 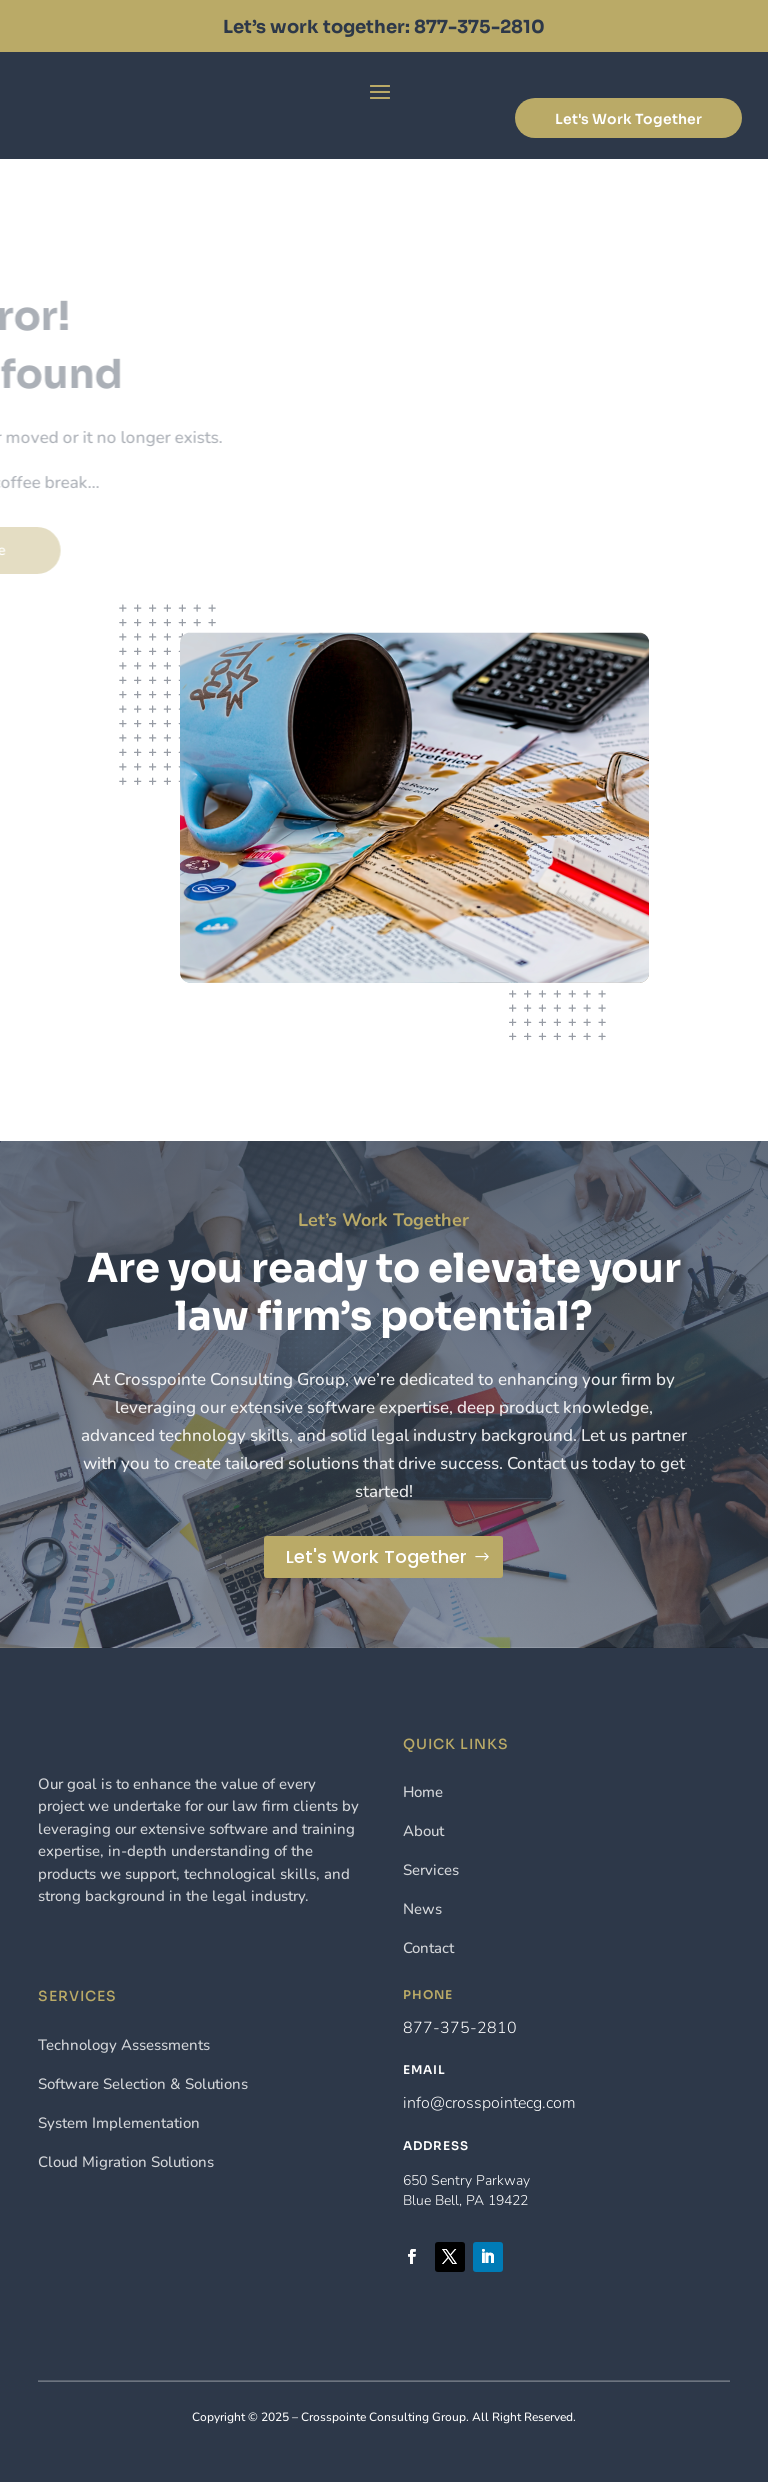 I want to click on Home, so click(x=423, y=1792).